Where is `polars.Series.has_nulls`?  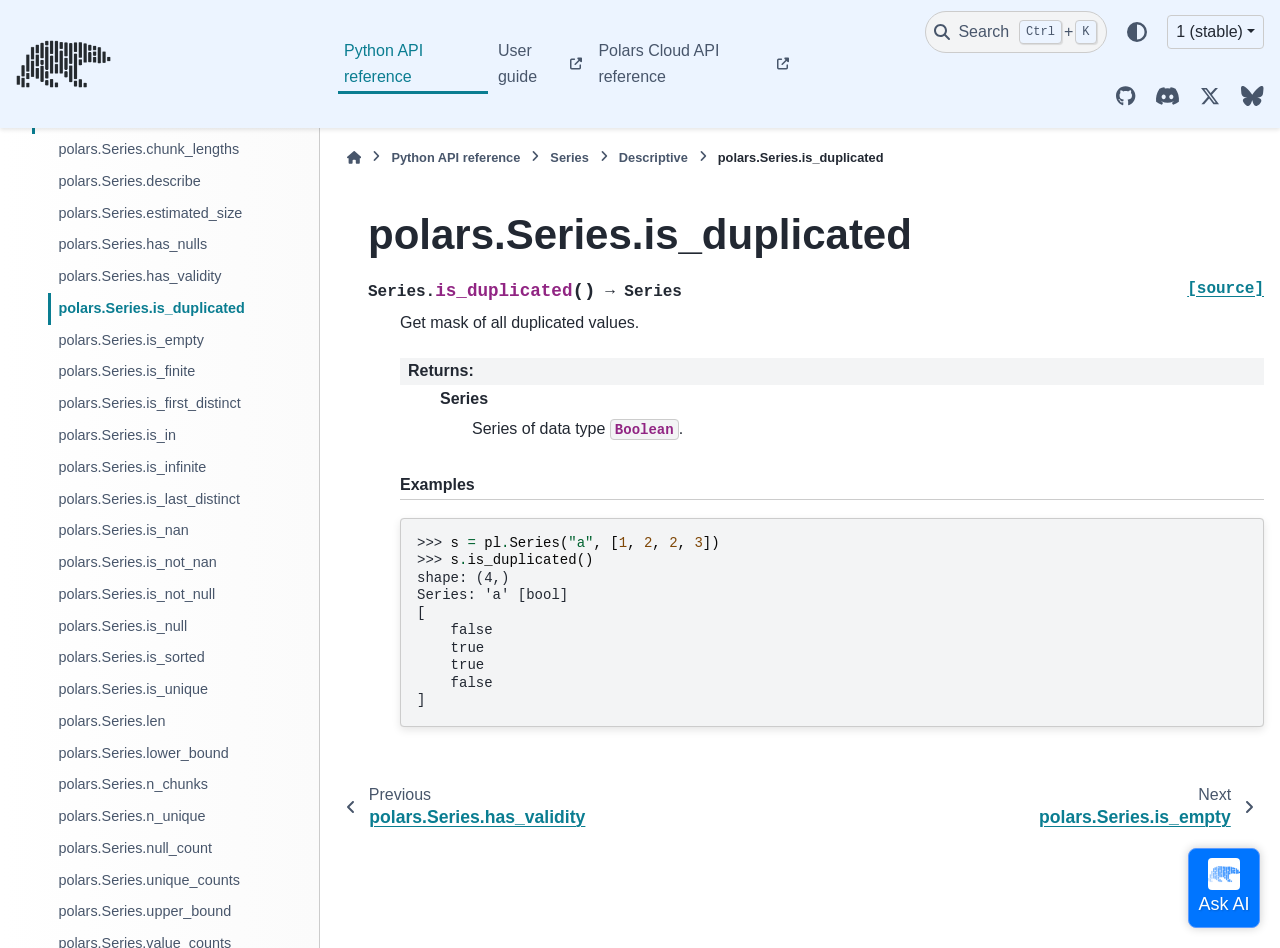 polars.Series.has_nulls is located at coordinates (132, 244).